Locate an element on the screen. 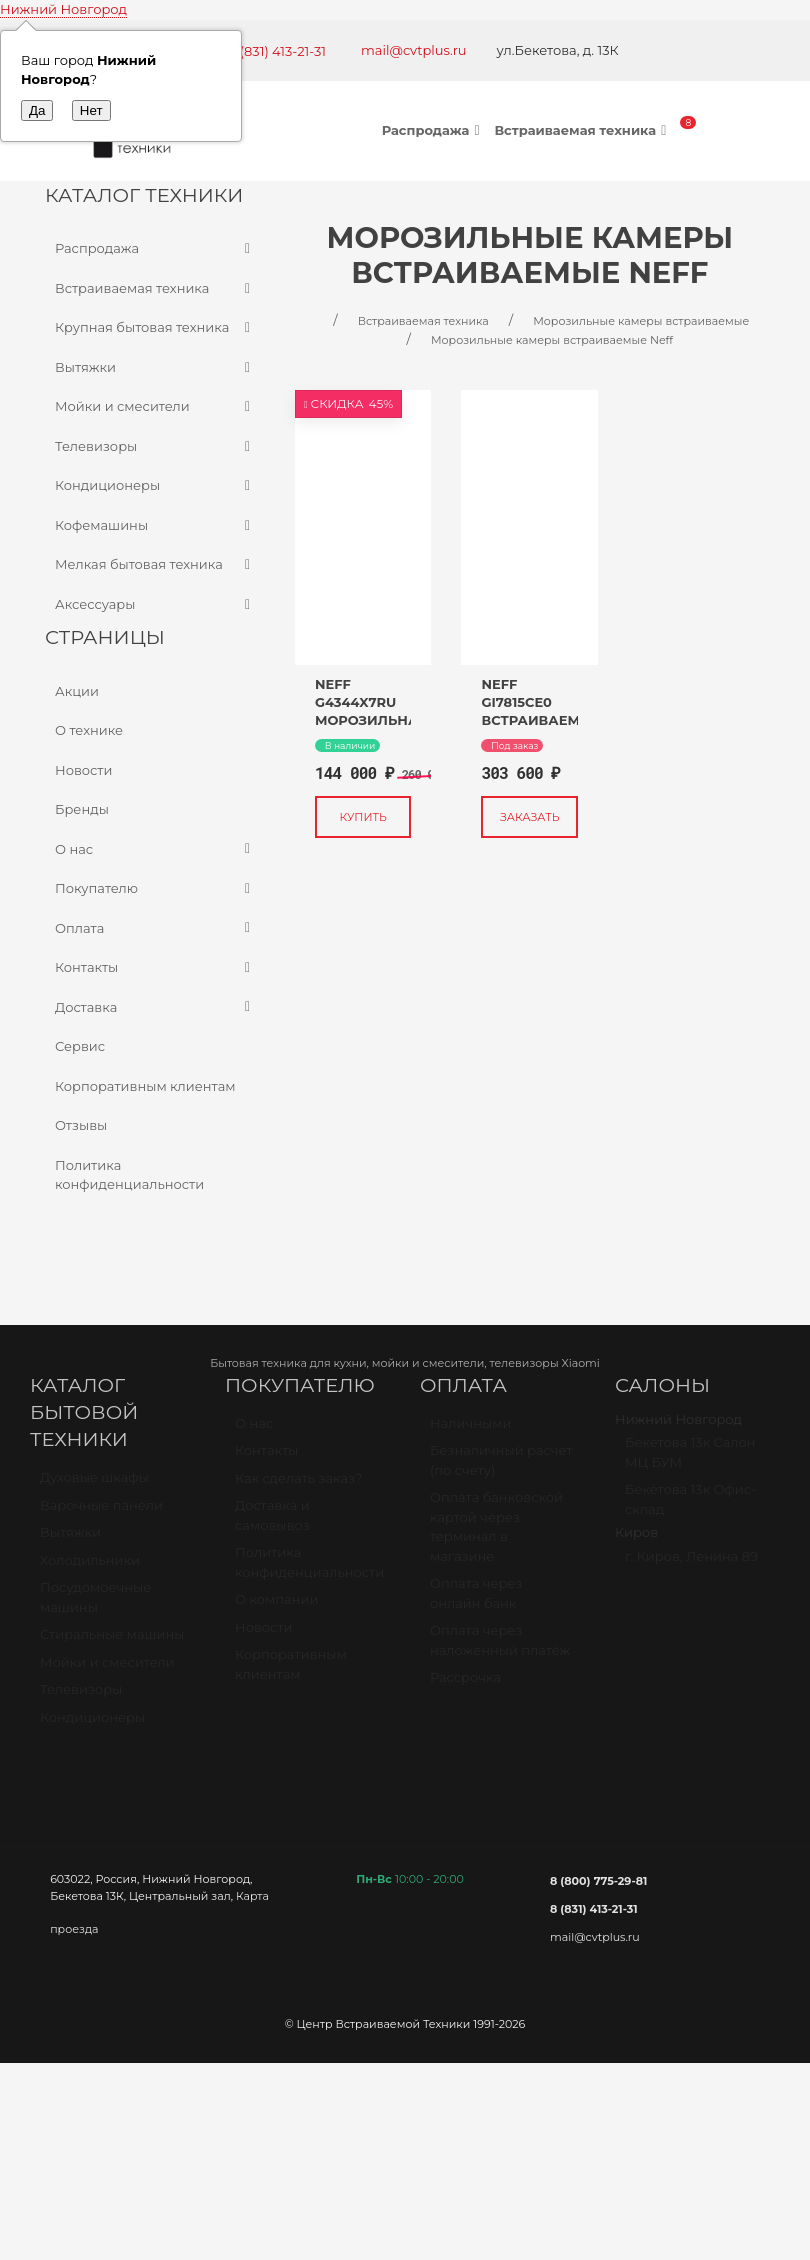  Новости is located at coordinates (83, 770).